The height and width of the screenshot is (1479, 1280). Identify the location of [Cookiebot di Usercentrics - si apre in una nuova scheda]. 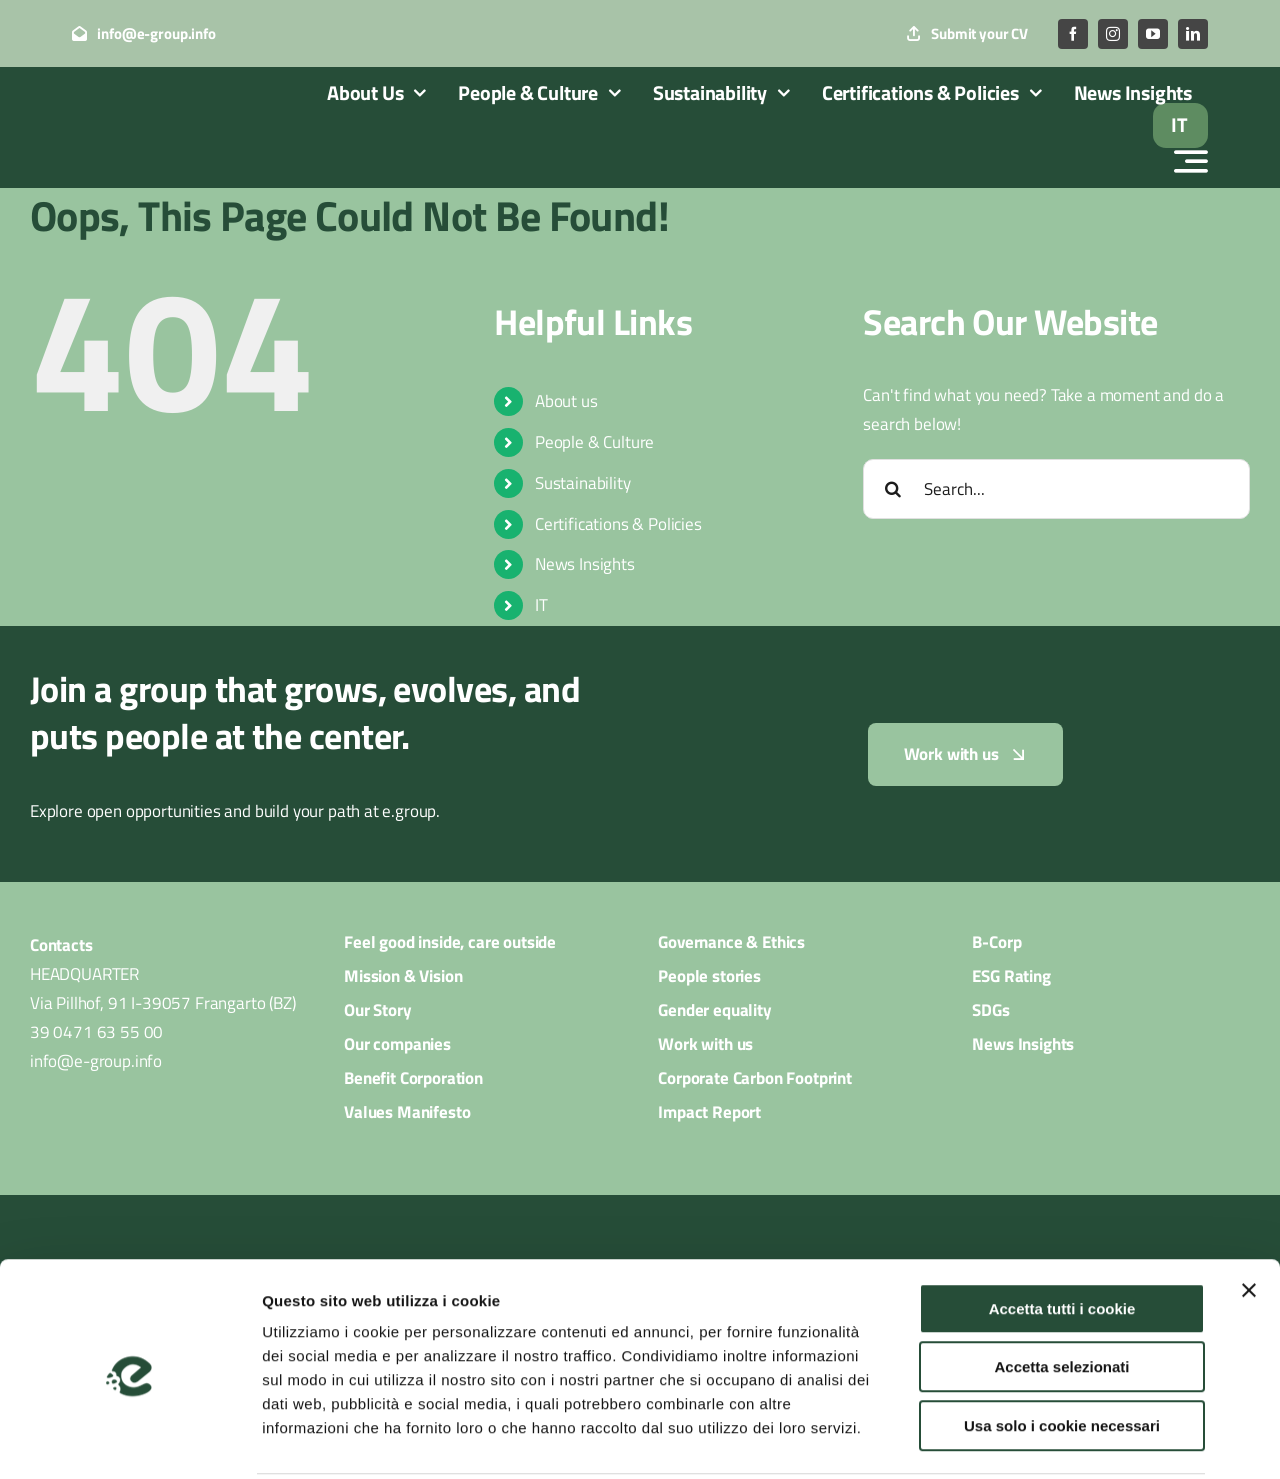
(129, 1440).